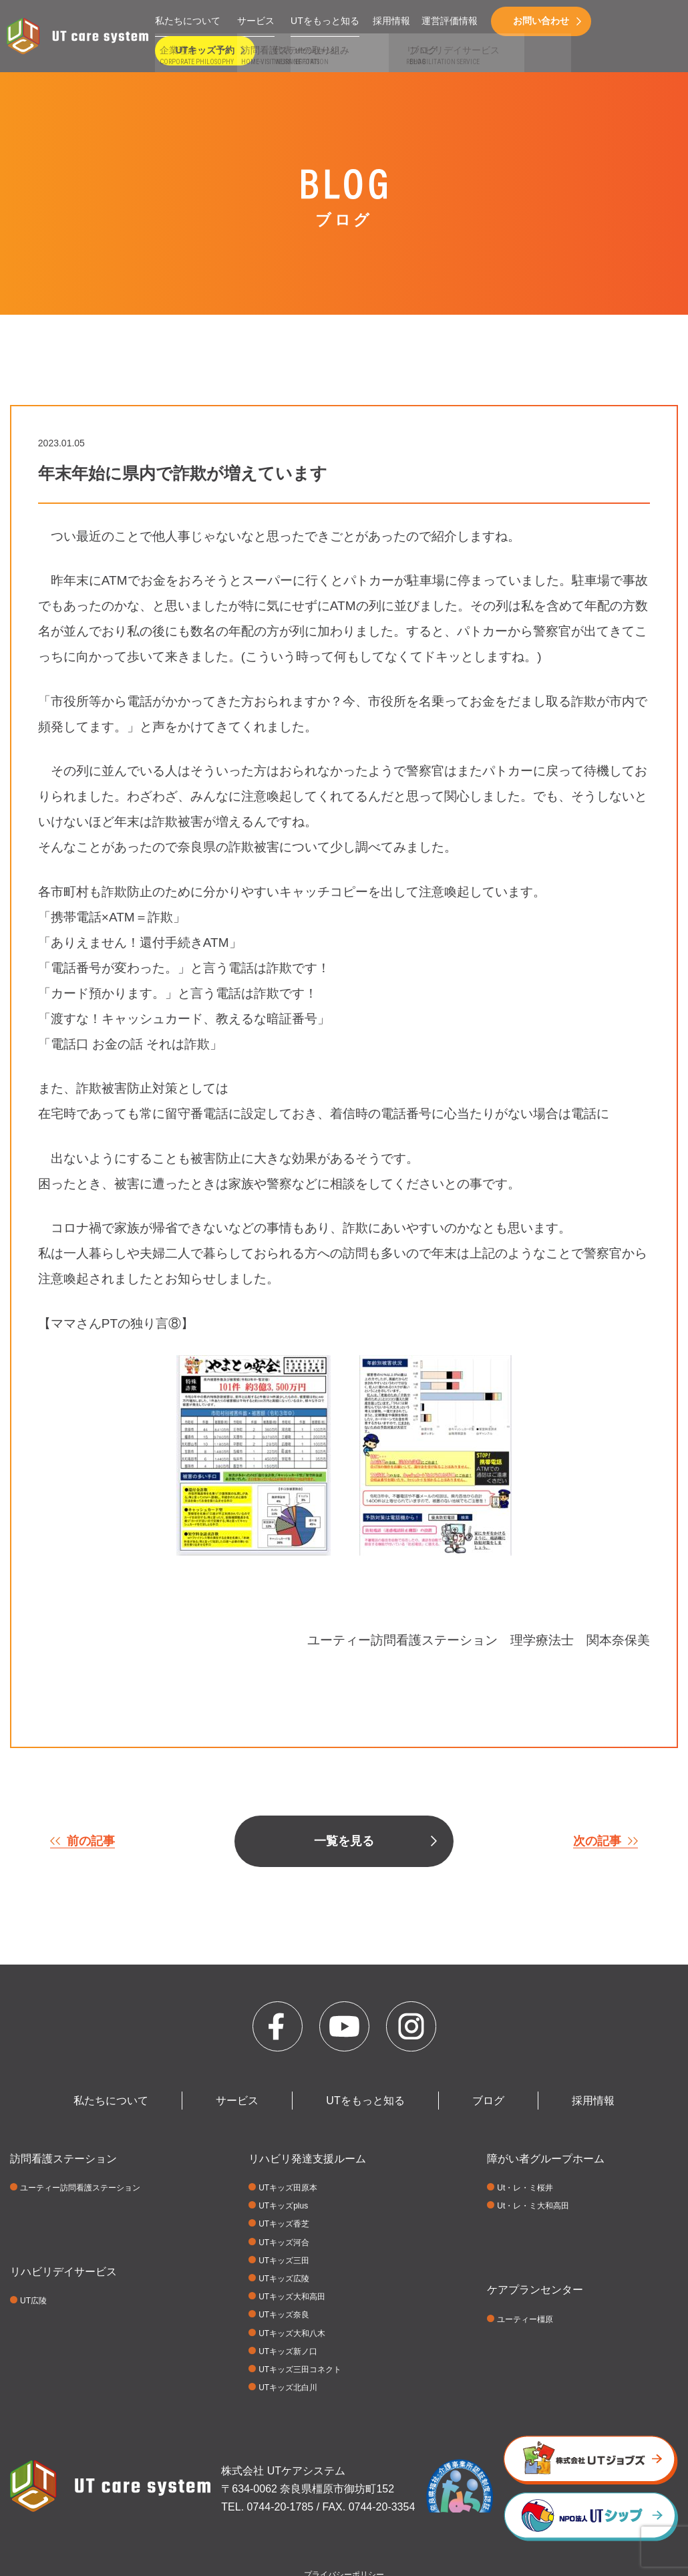 The height and width of the screenshot is (2576, 688). I want to click on 採用情報, so click(391, 20).